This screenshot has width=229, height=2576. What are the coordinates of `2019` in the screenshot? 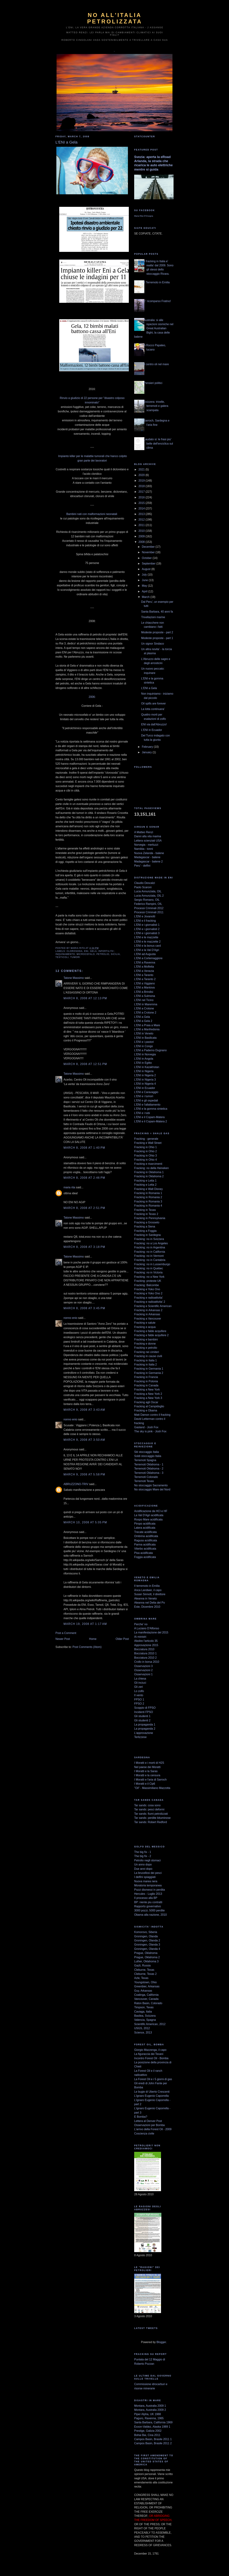 It's located at (141, 480).